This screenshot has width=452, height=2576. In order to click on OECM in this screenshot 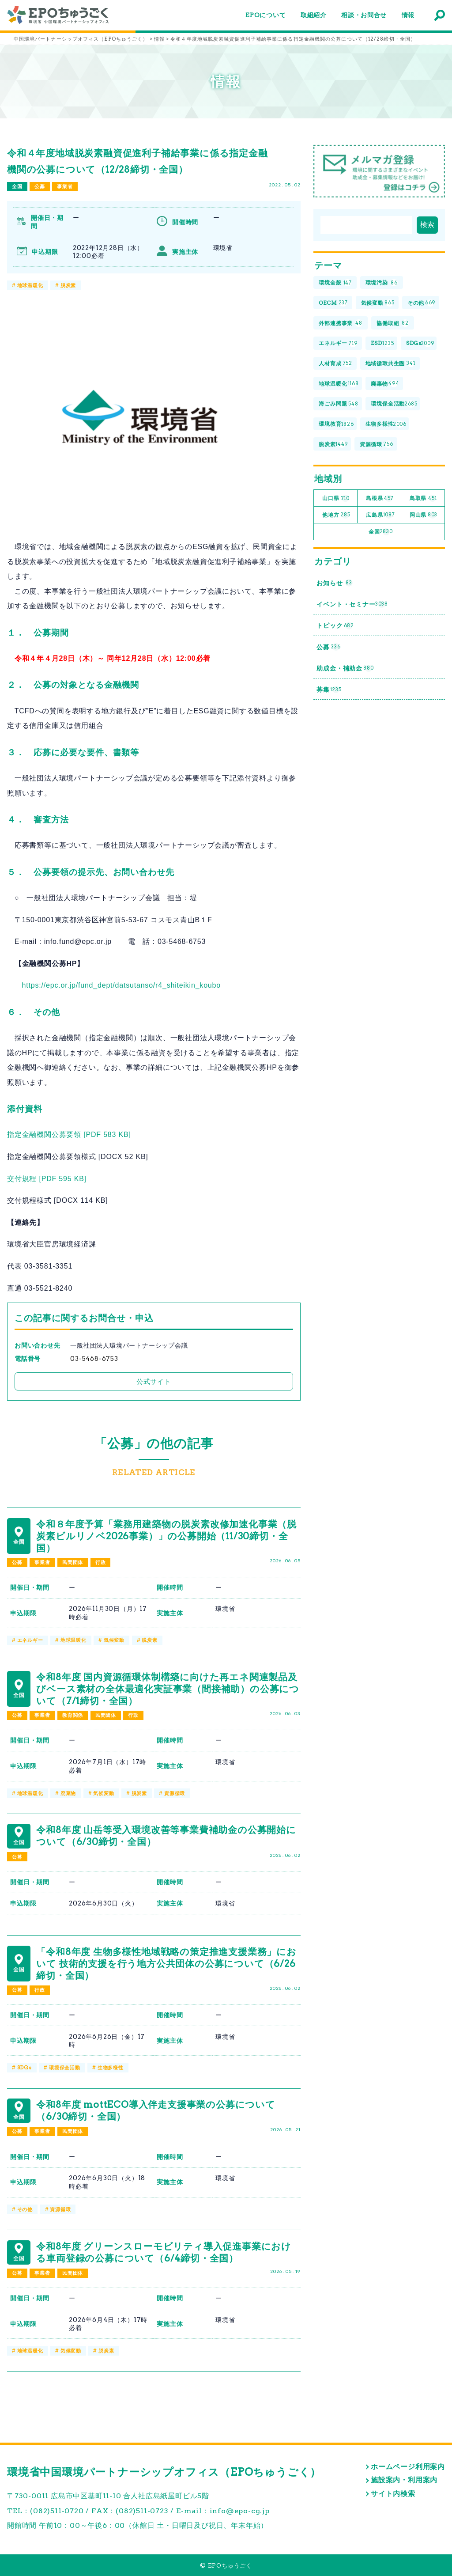, I will do `click(333, 303)`.